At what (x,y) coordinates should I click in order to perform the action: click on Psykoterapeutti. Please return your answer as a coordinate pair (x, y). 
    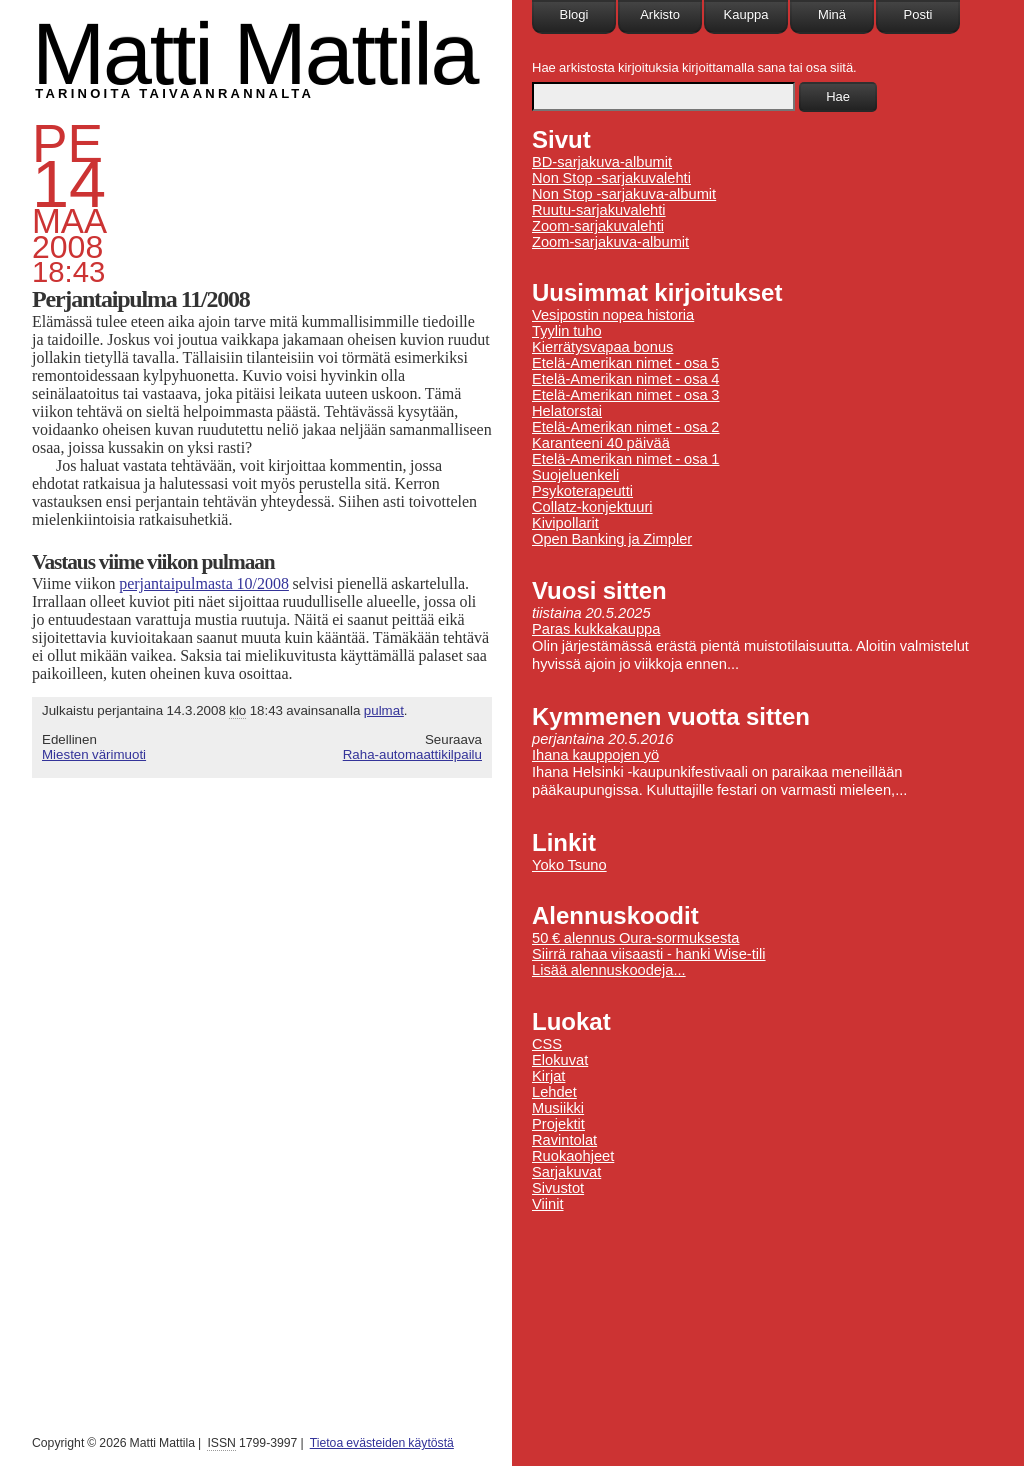
    Looking at the image, I should click on (582, 491).